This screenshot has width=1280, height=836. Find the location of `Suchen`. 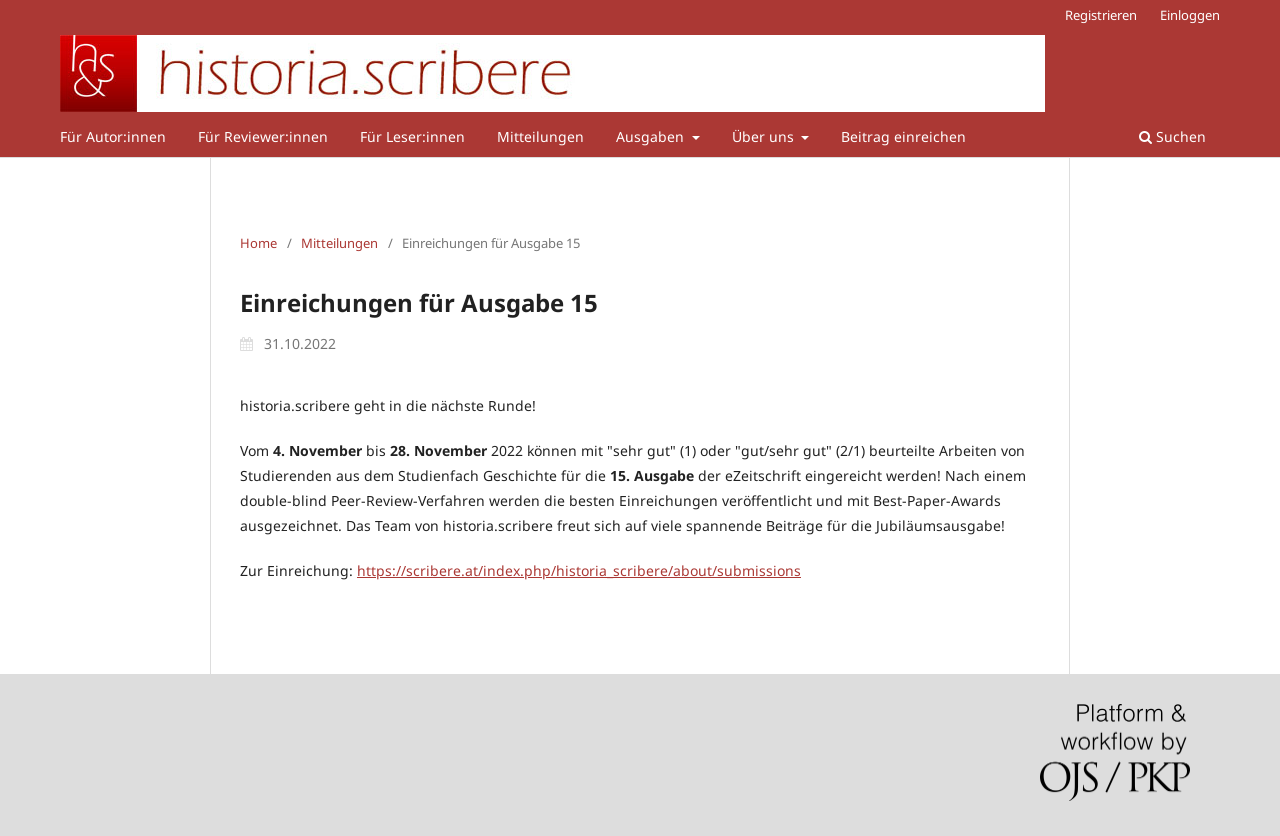

Suchen is located at coordinates (1172, 136).